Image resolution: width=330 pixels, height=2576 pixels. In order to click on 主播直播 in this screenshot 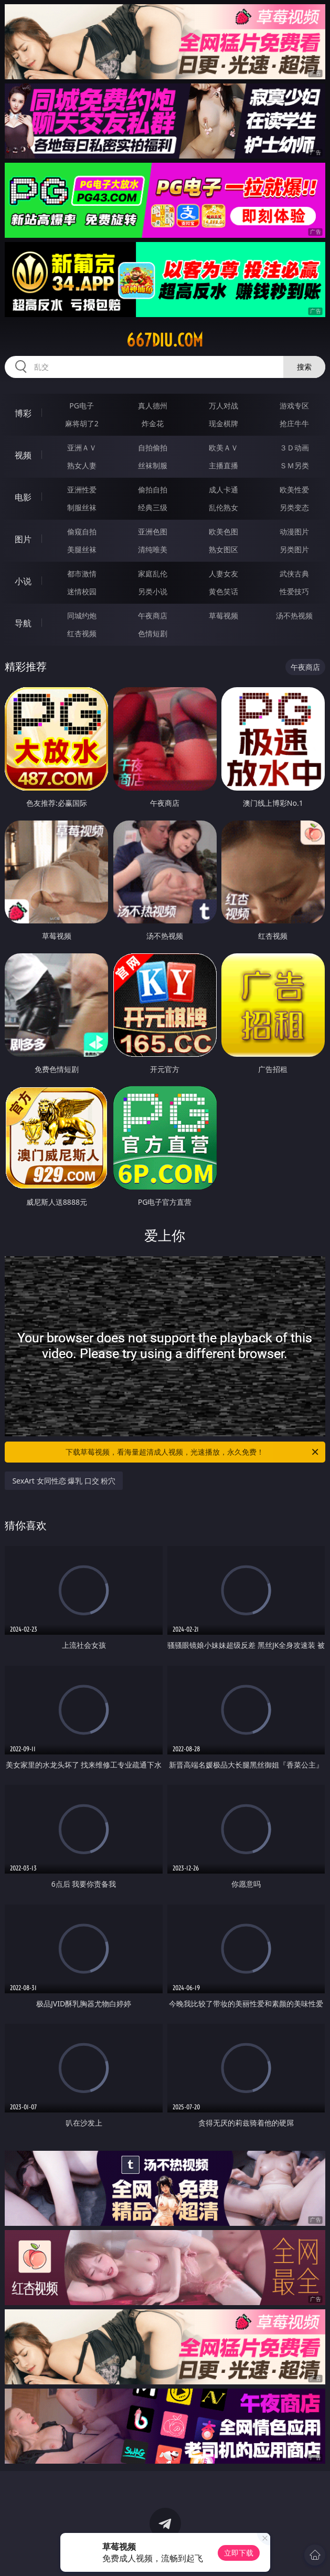, I will do `click(223, 465)`.